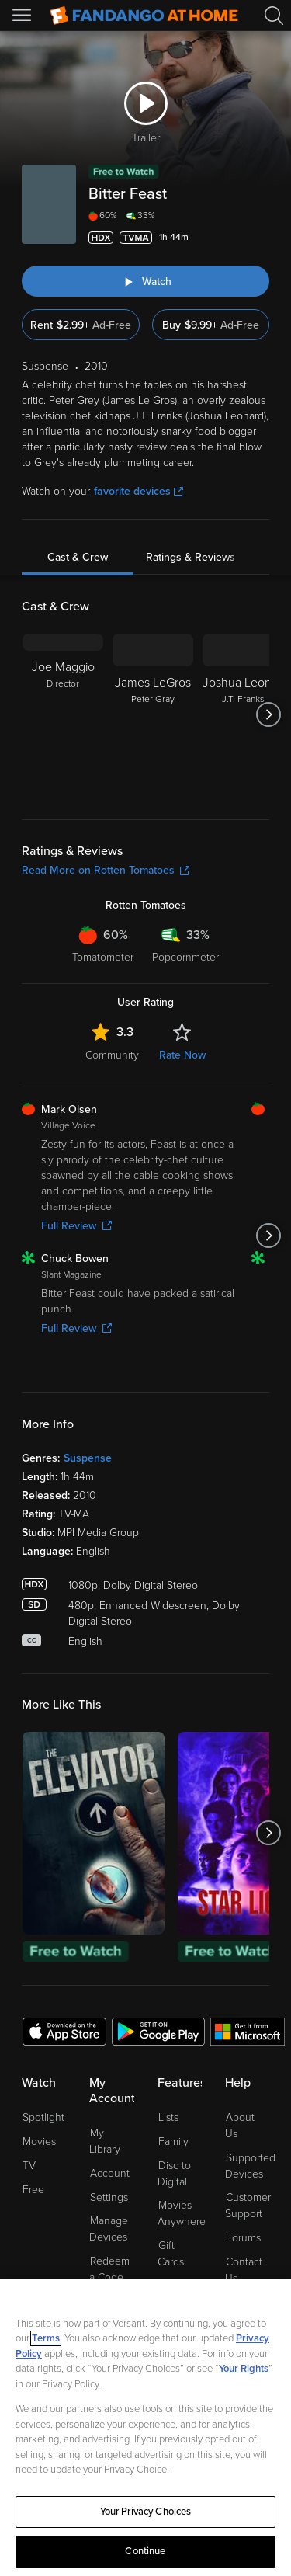 The height and width of the screenshot is (2576, 291). Describe the element at coordinates (77, 557) in the screenshot. I see `Cast & Crew` at that location.